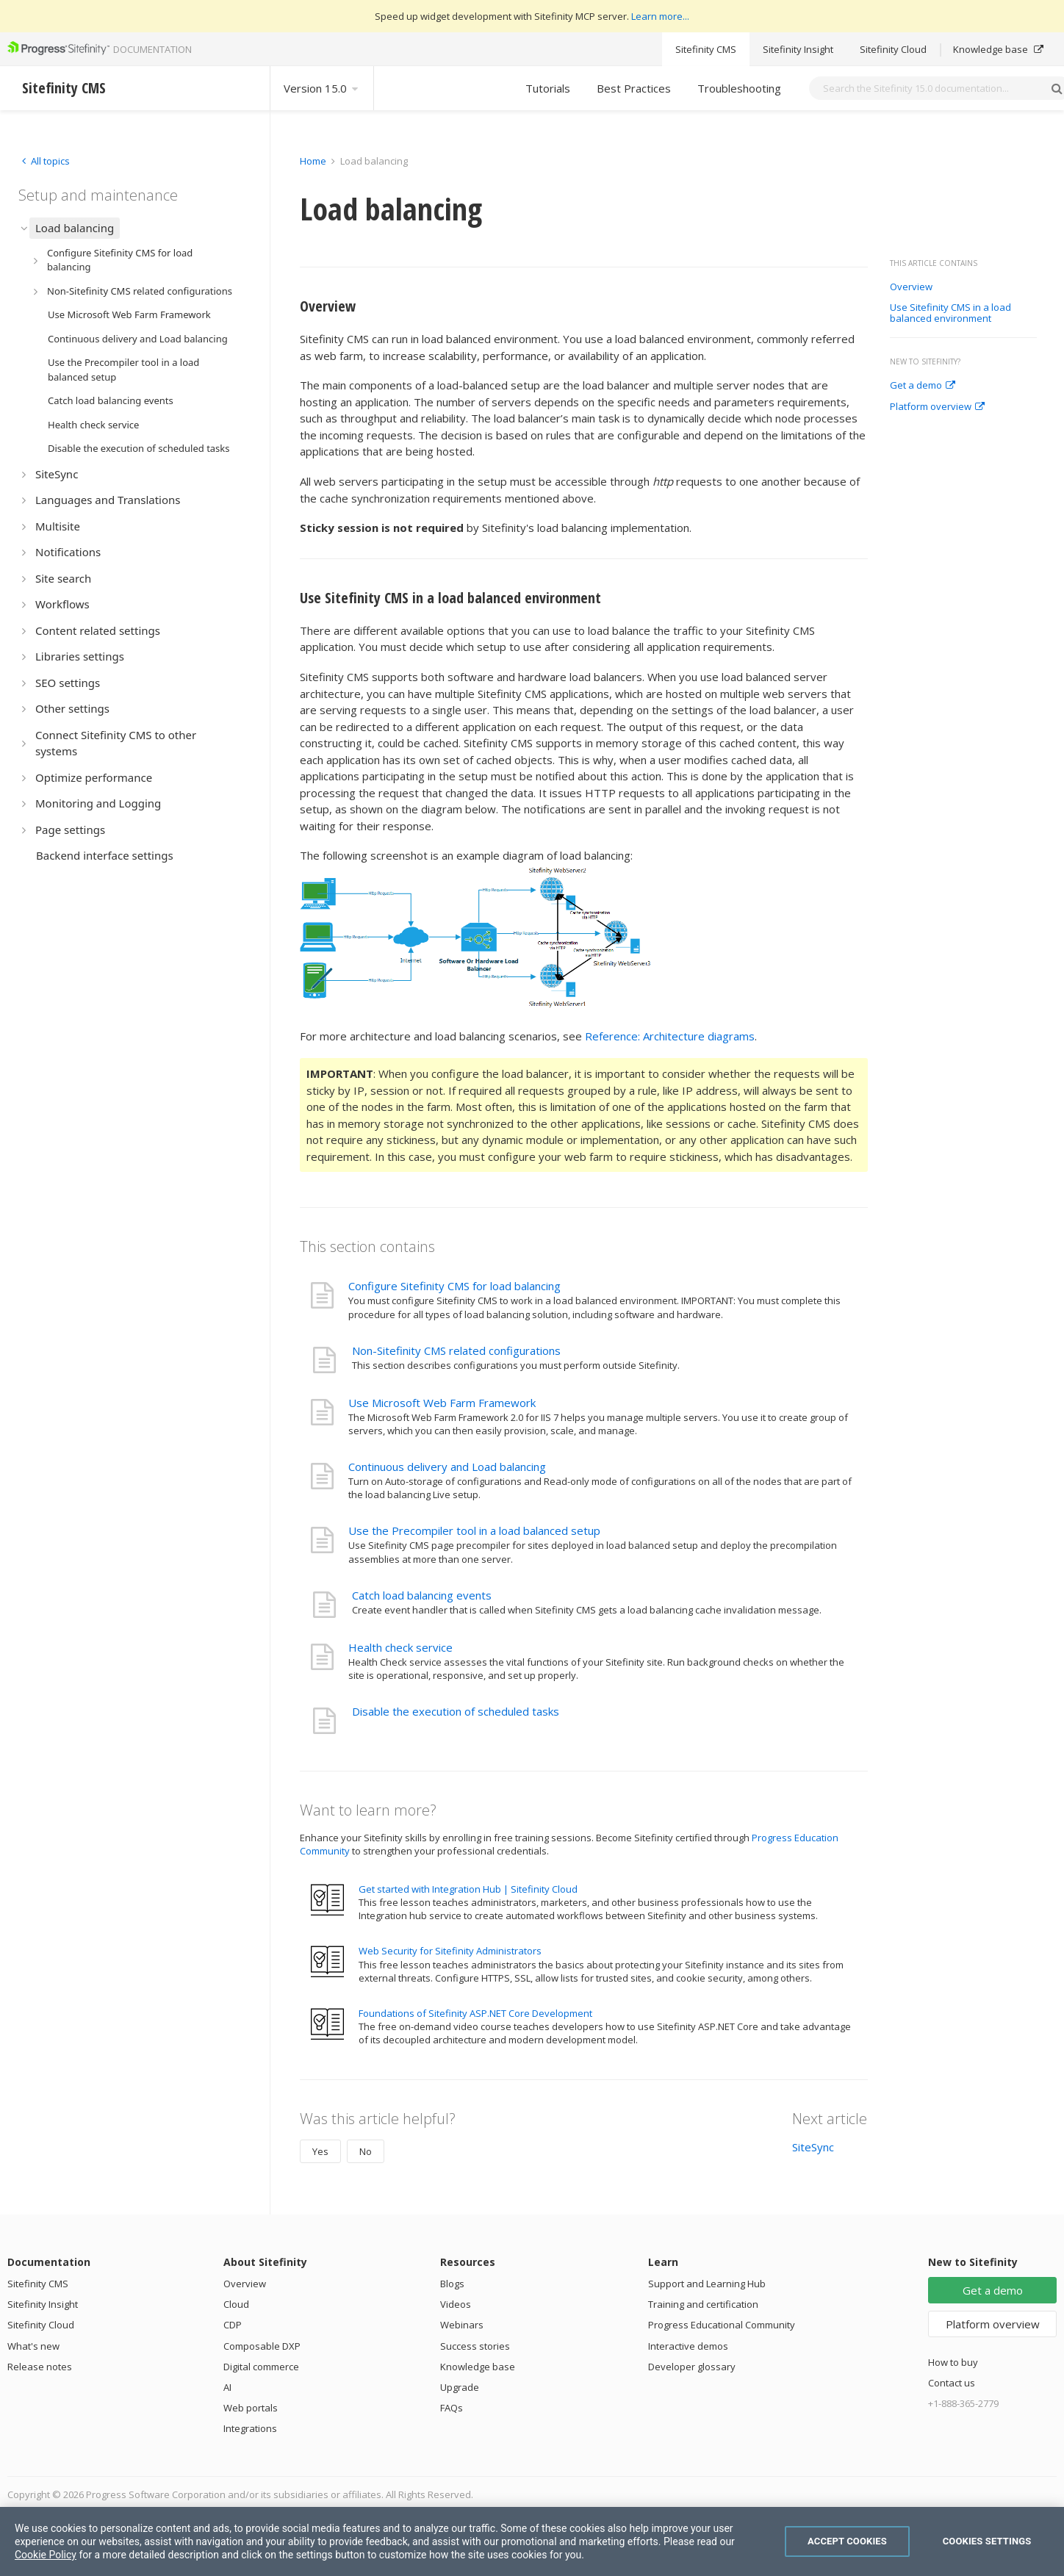  What do you see at coordinates (454, 1285) in the screenshot?
I see `Configure Sitefinity CMS for load balancing` at bounding box center [454, 1285].